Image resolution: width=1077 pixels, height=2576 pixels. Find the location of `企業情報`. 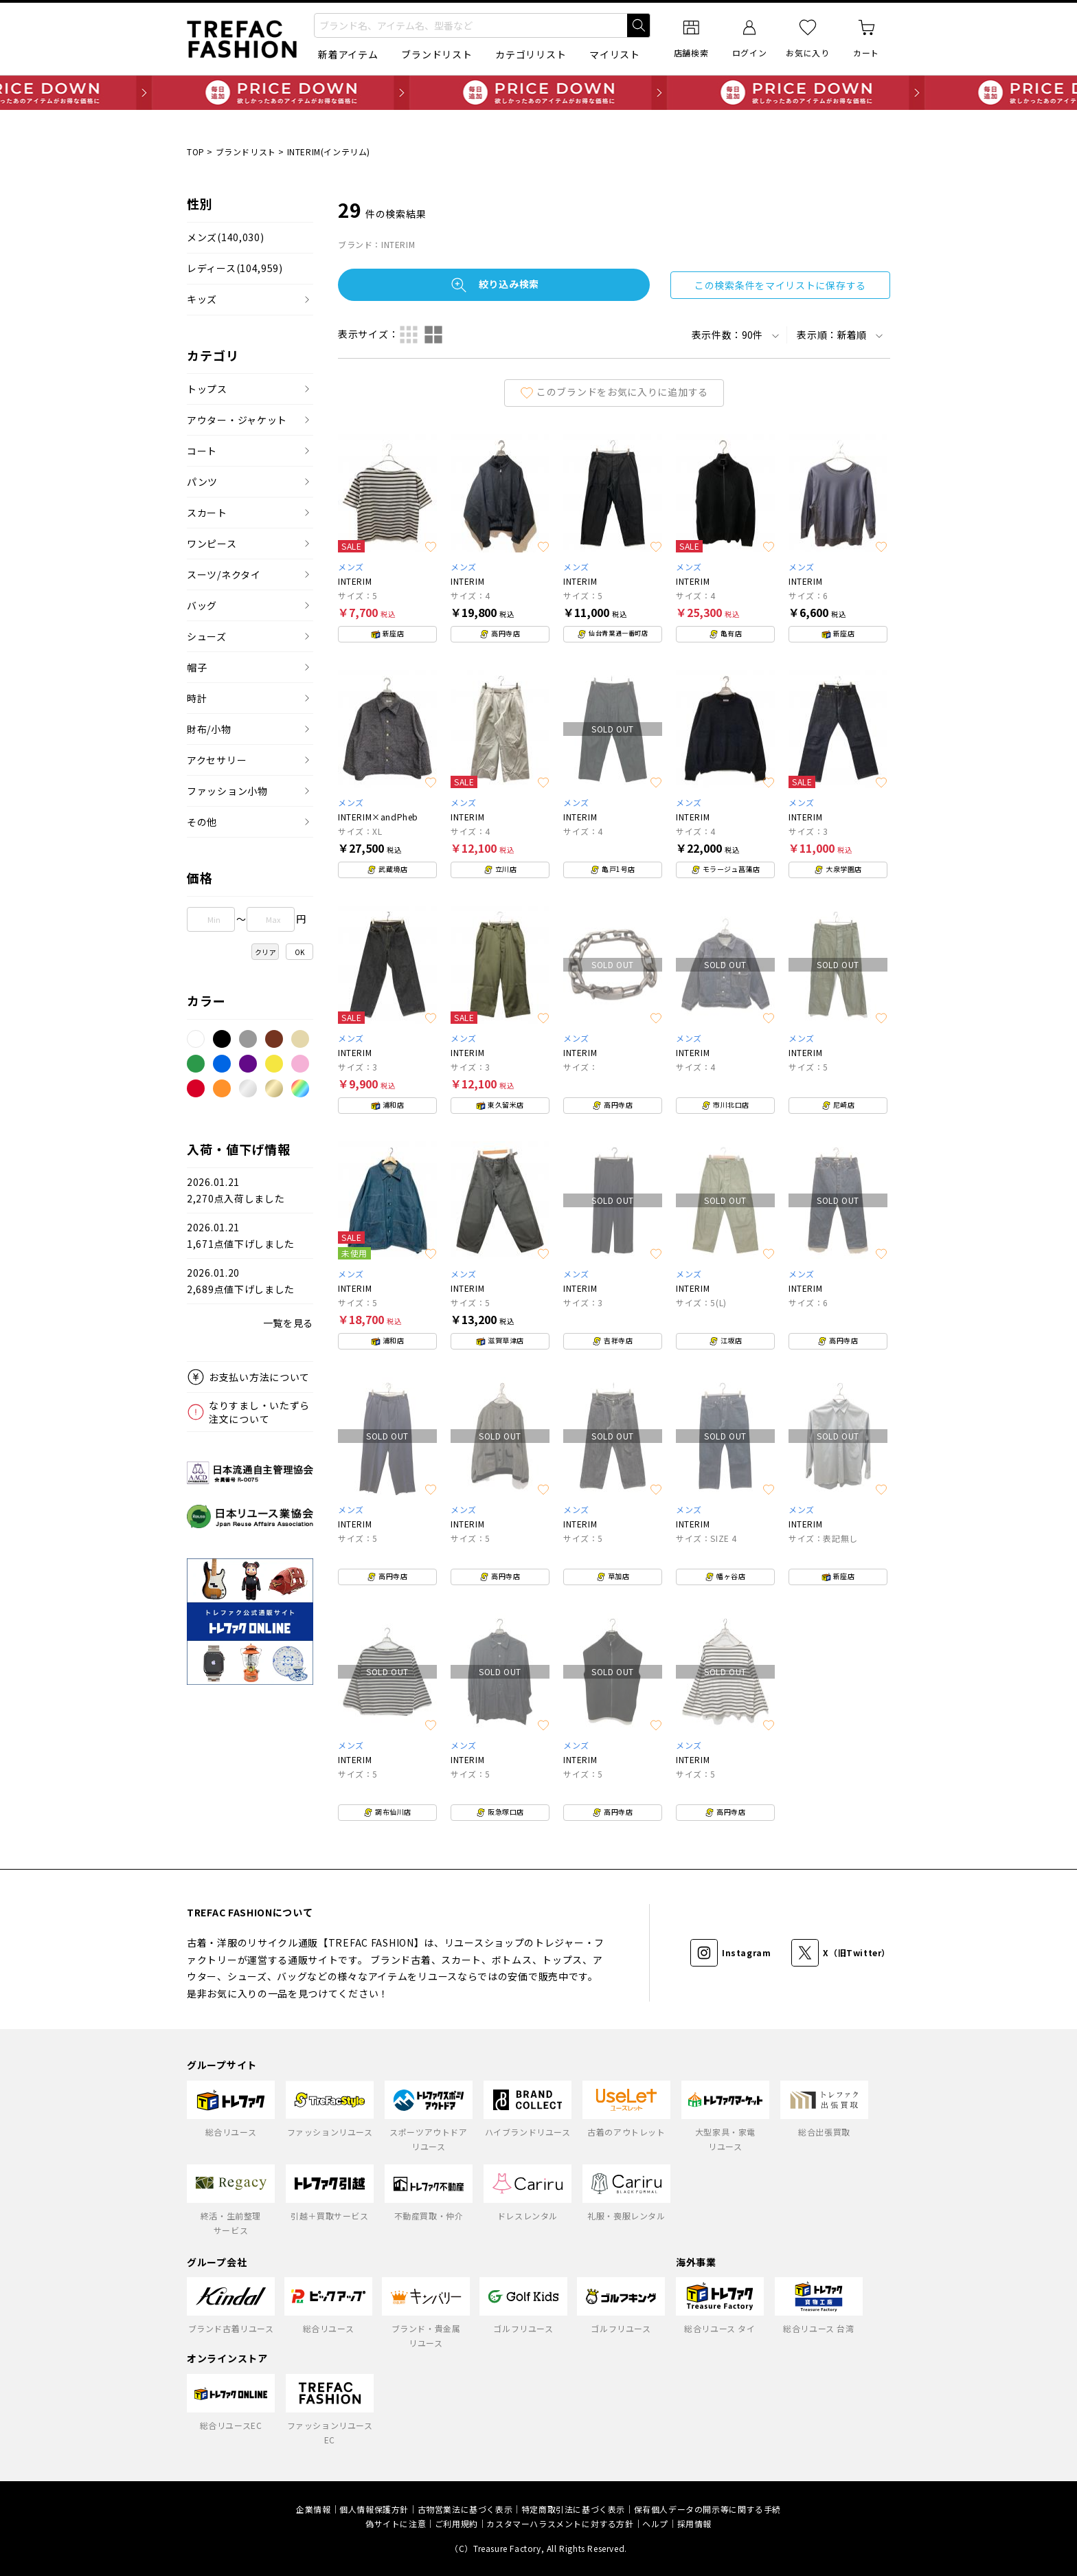

企業情報 is located at coordinates (313, 2509).